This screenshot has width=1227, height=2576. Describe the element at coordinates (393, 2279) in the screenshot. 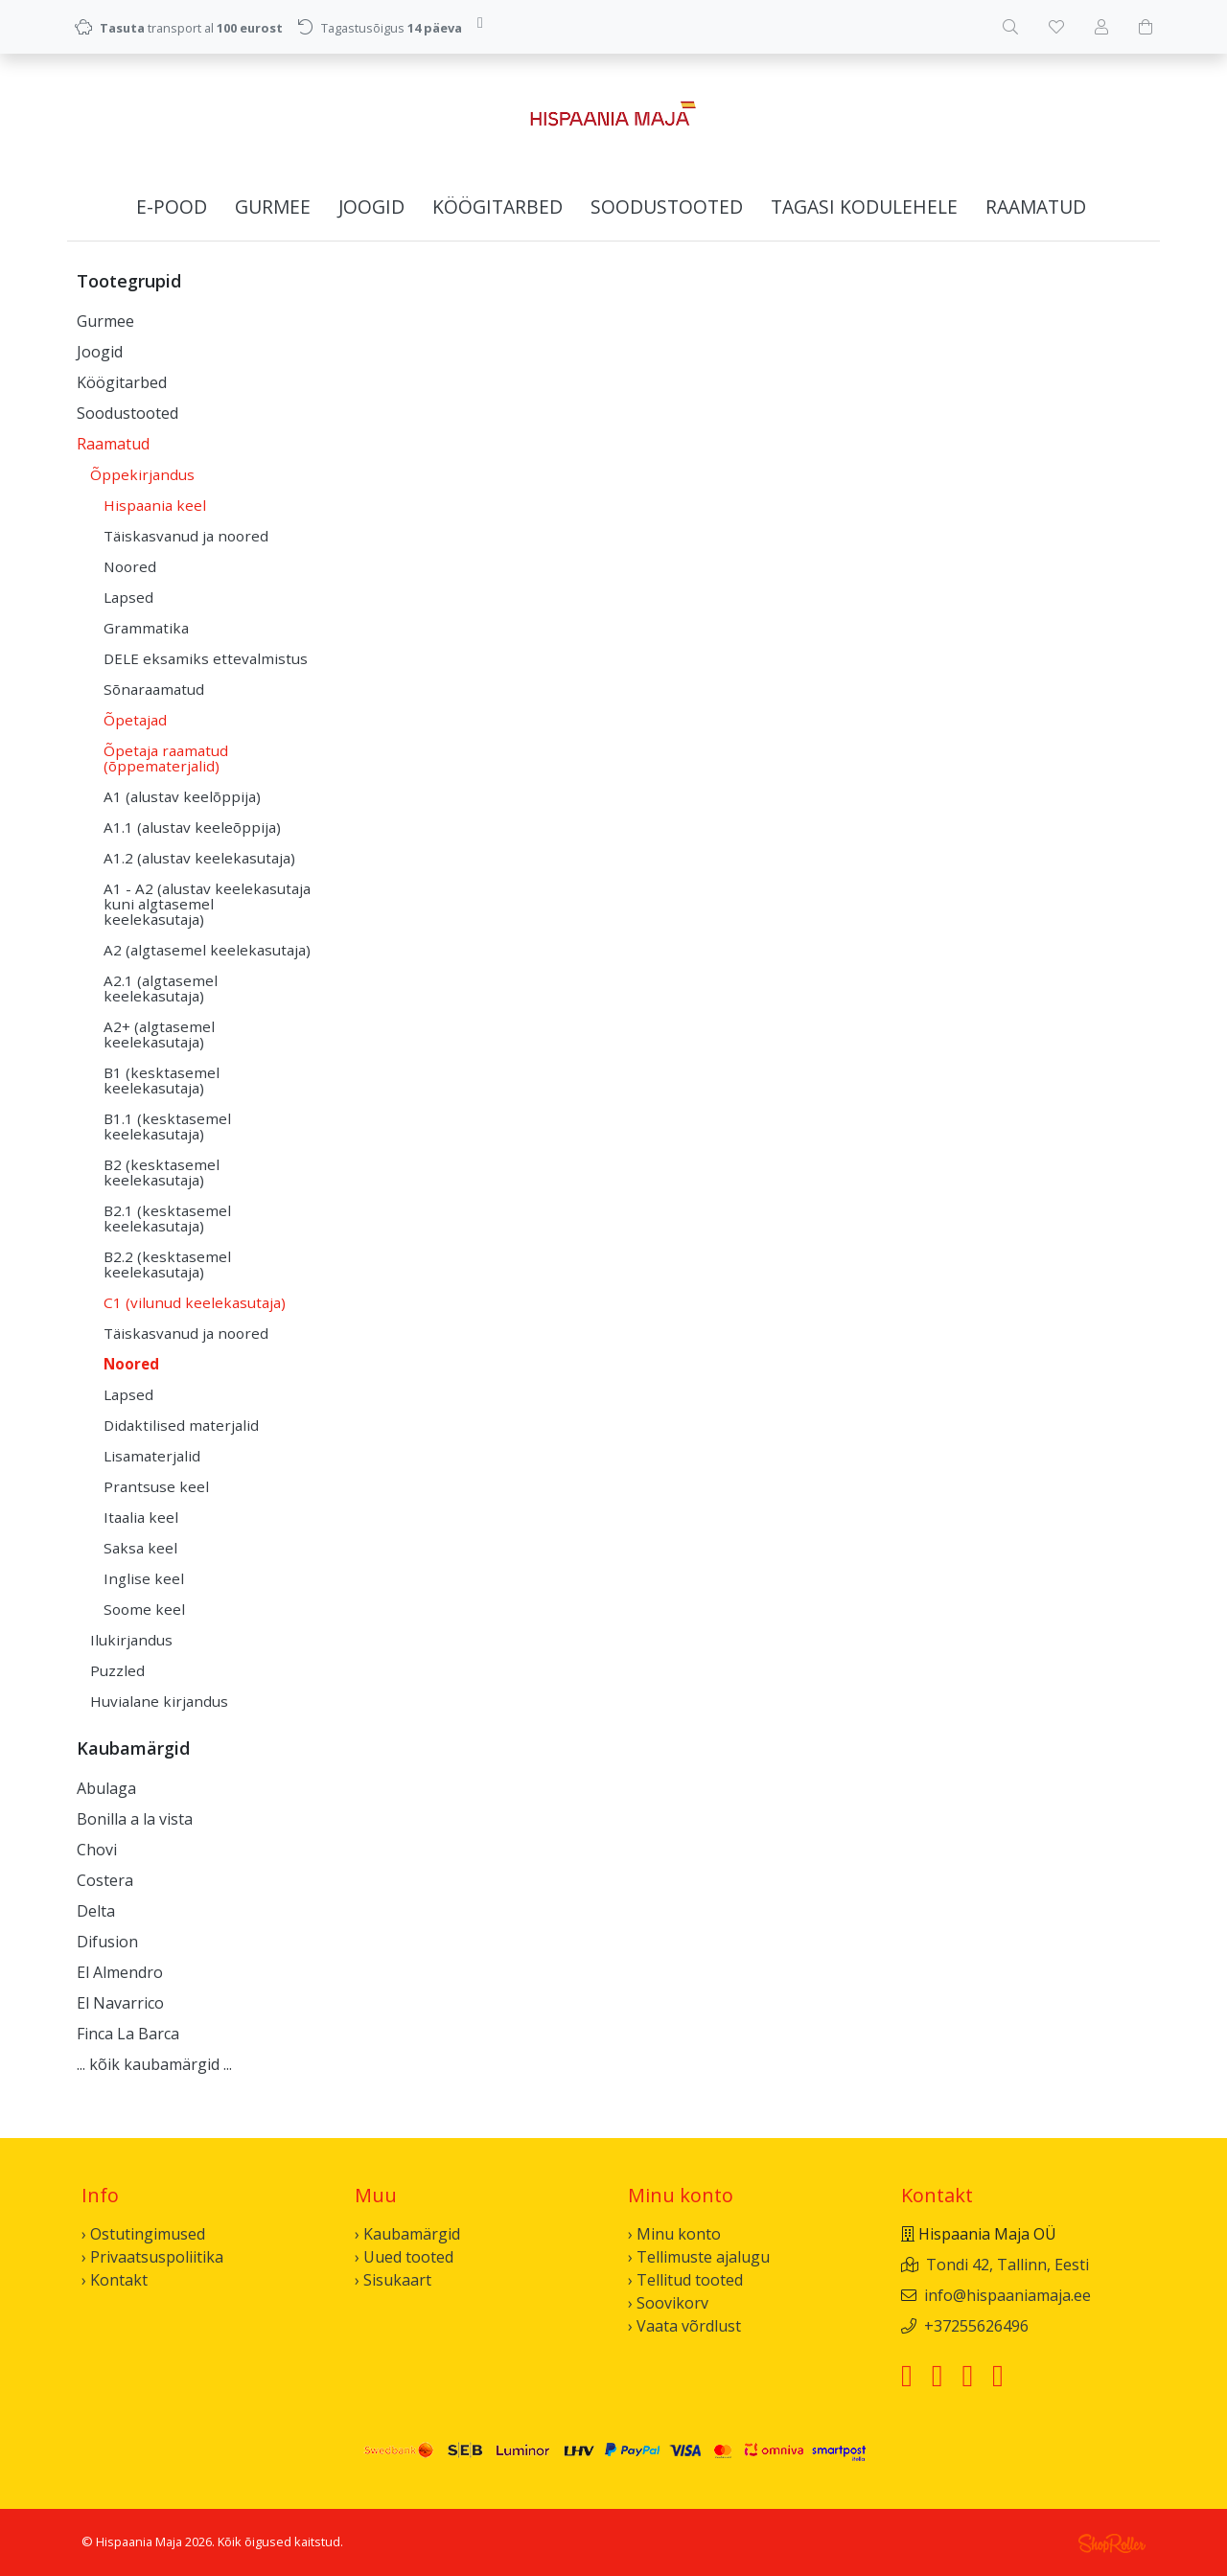

I see `› Sisukaart` at that location.